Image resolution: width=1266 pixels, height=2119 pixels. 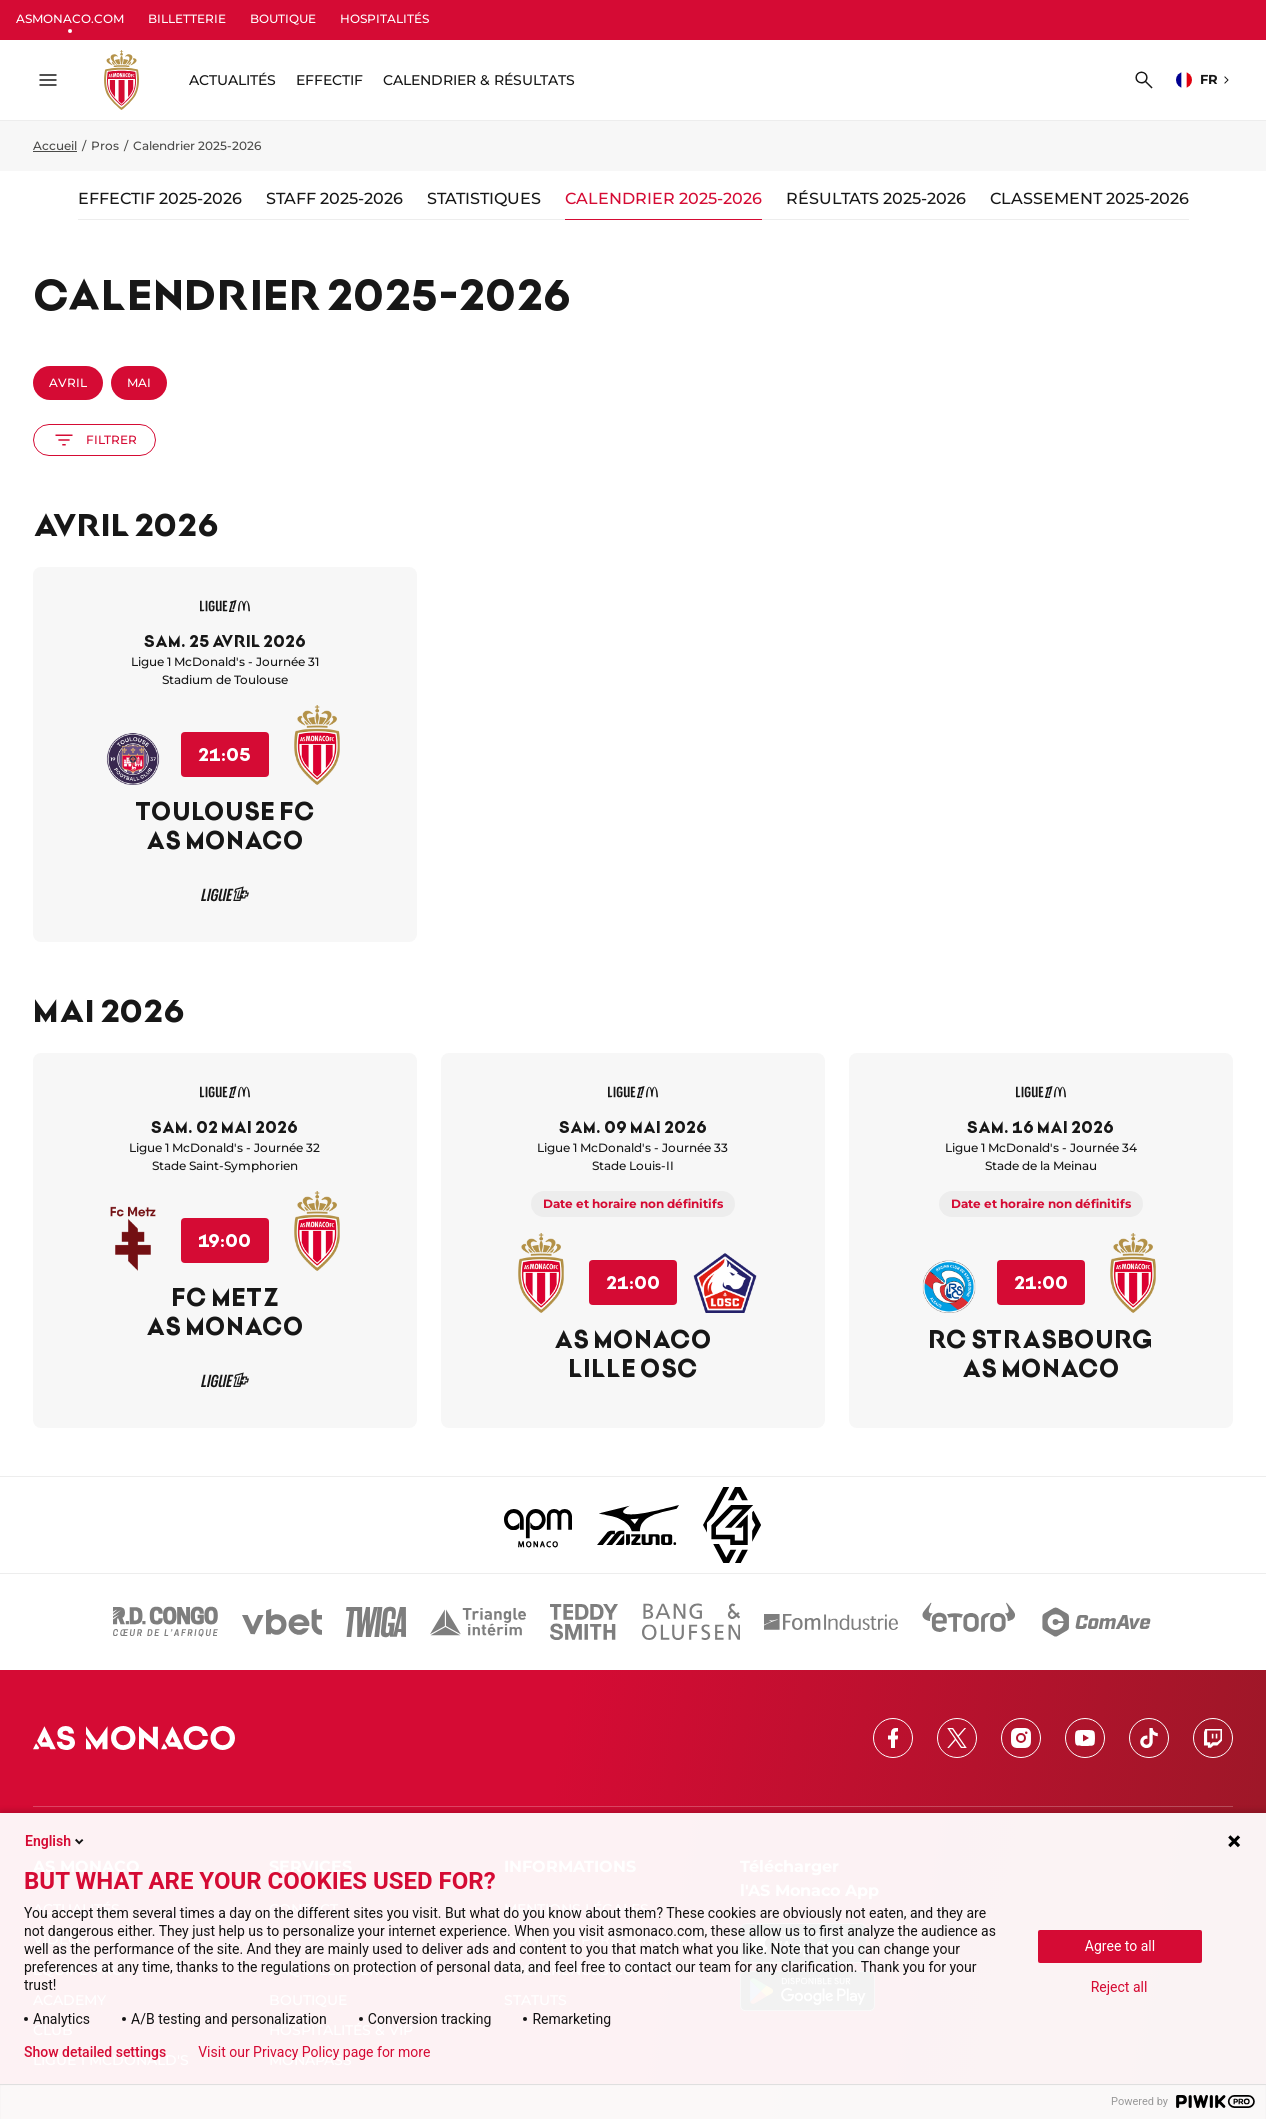 I want to click on Résultats 2025-2026, so click(x=876, y=198).